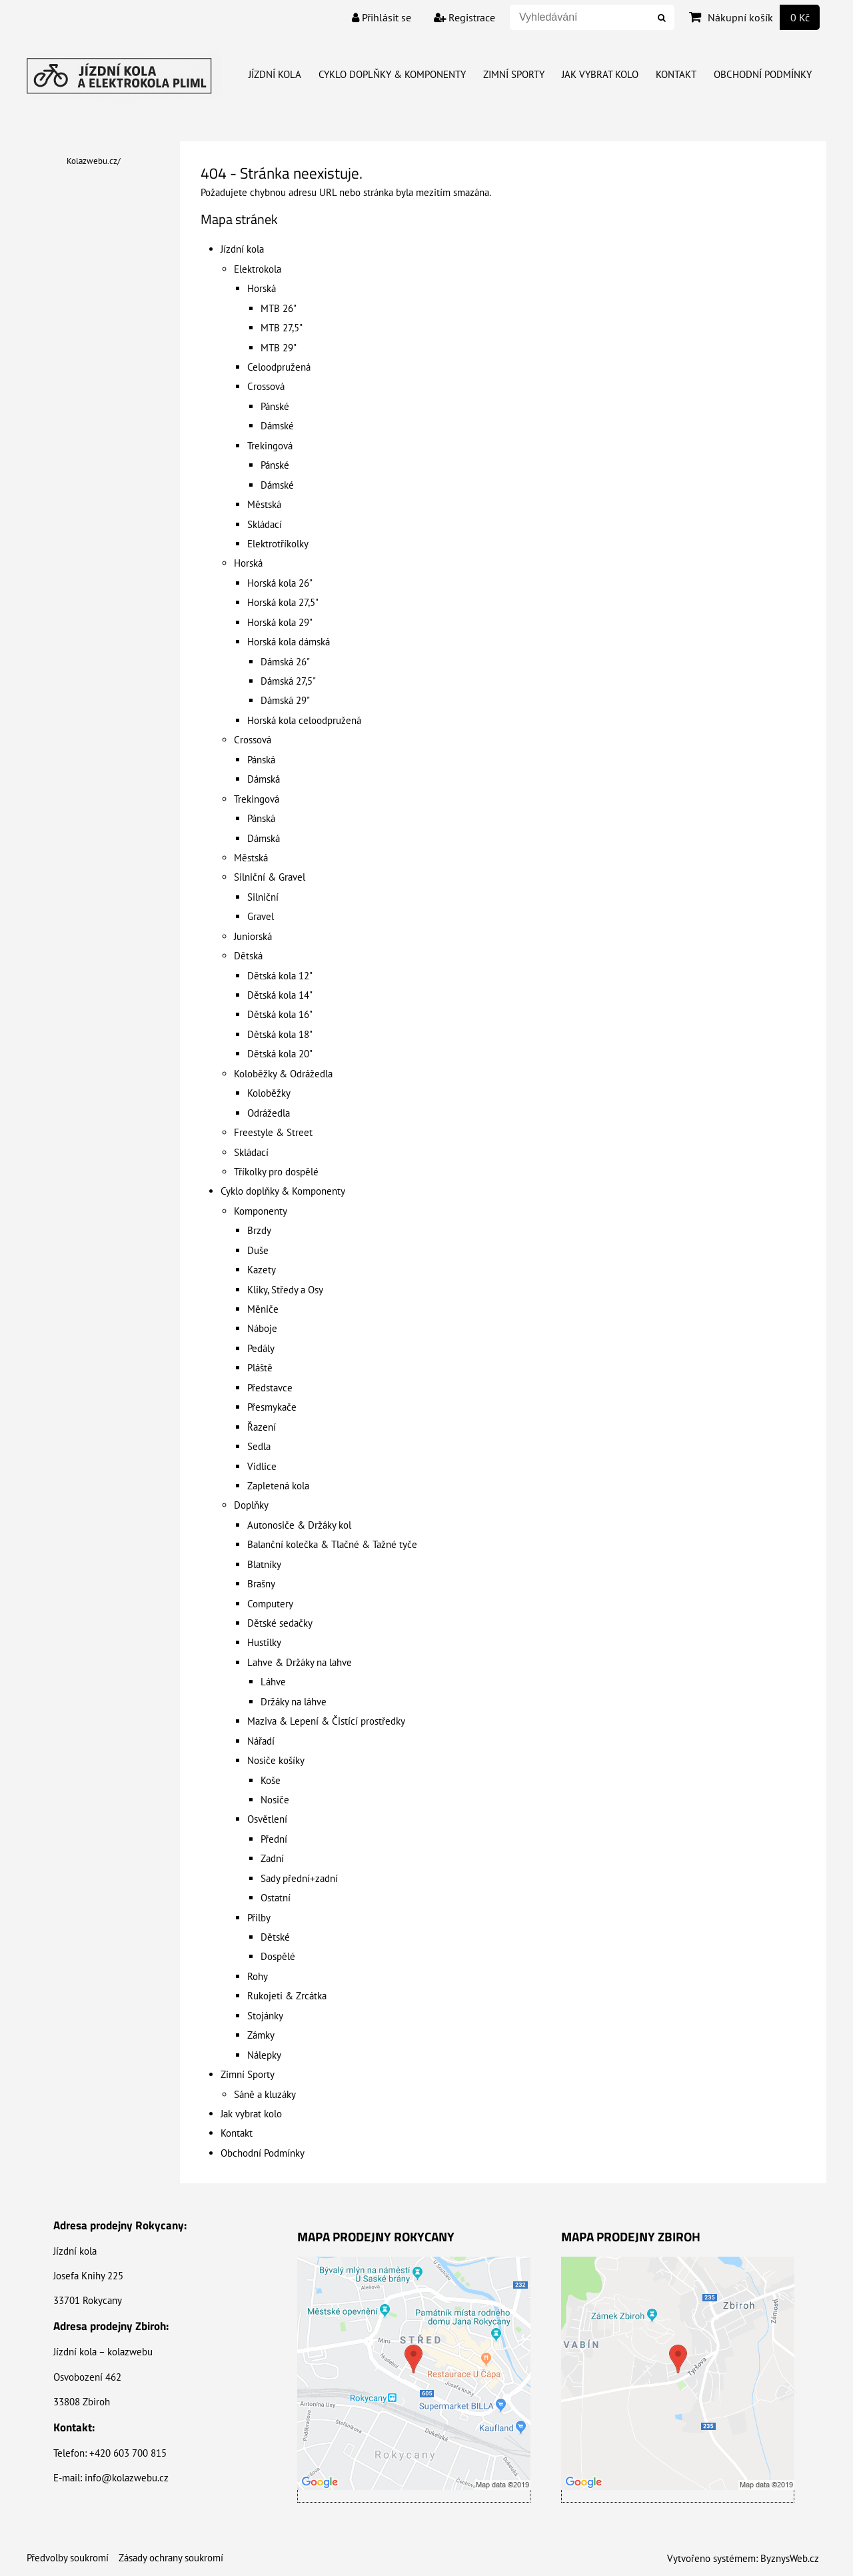 This screenshot has width=853, height=2576. Describe the element at coordinates (278, 1485) in the screenshot. I see `Zapletená kola` at that location.